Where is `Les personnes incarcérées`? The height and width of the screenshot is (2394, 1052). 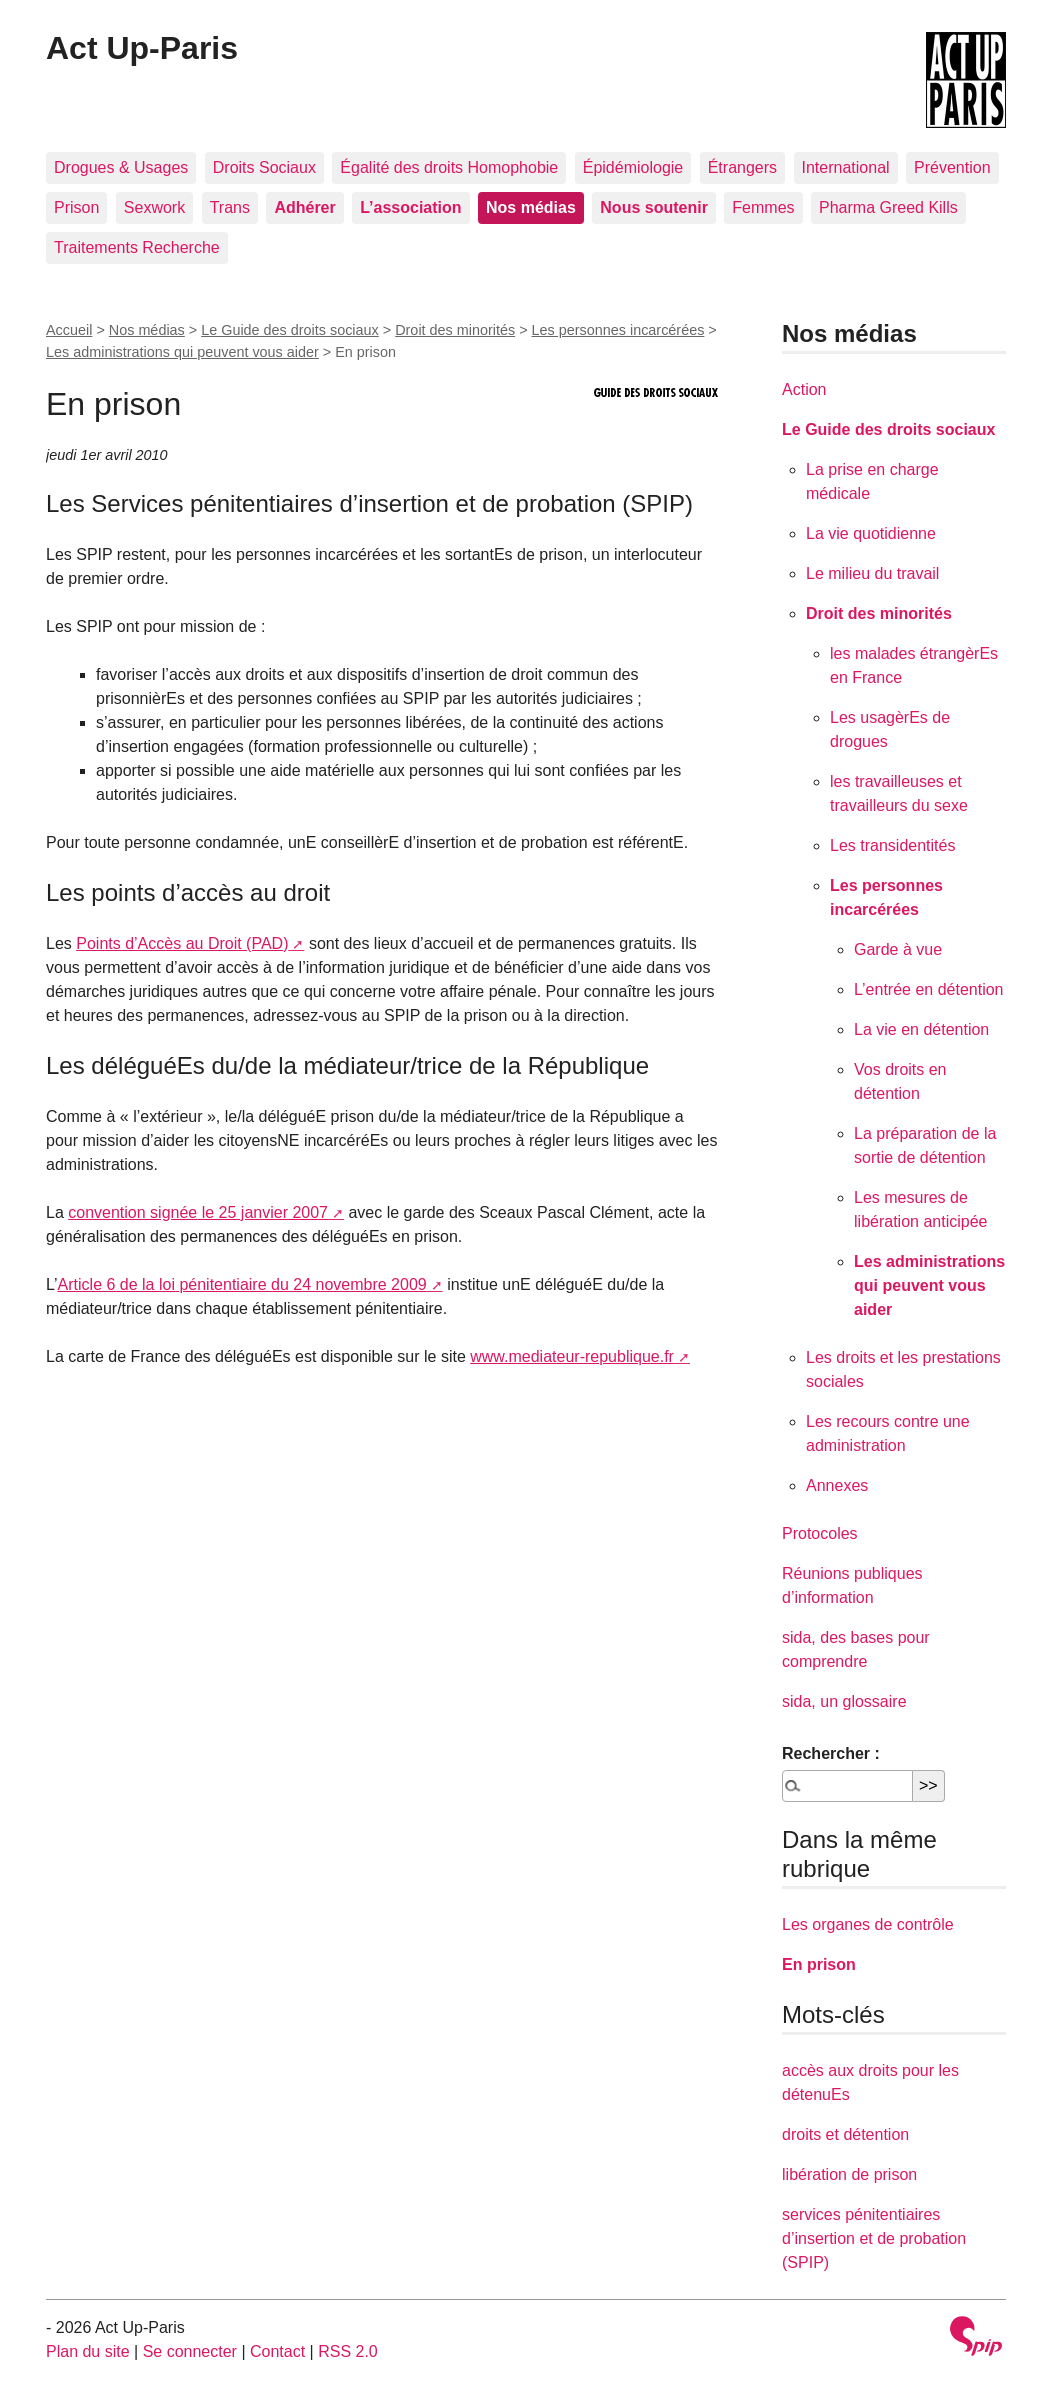 Les personnes incarcérées is located at coordinates (618, 330).